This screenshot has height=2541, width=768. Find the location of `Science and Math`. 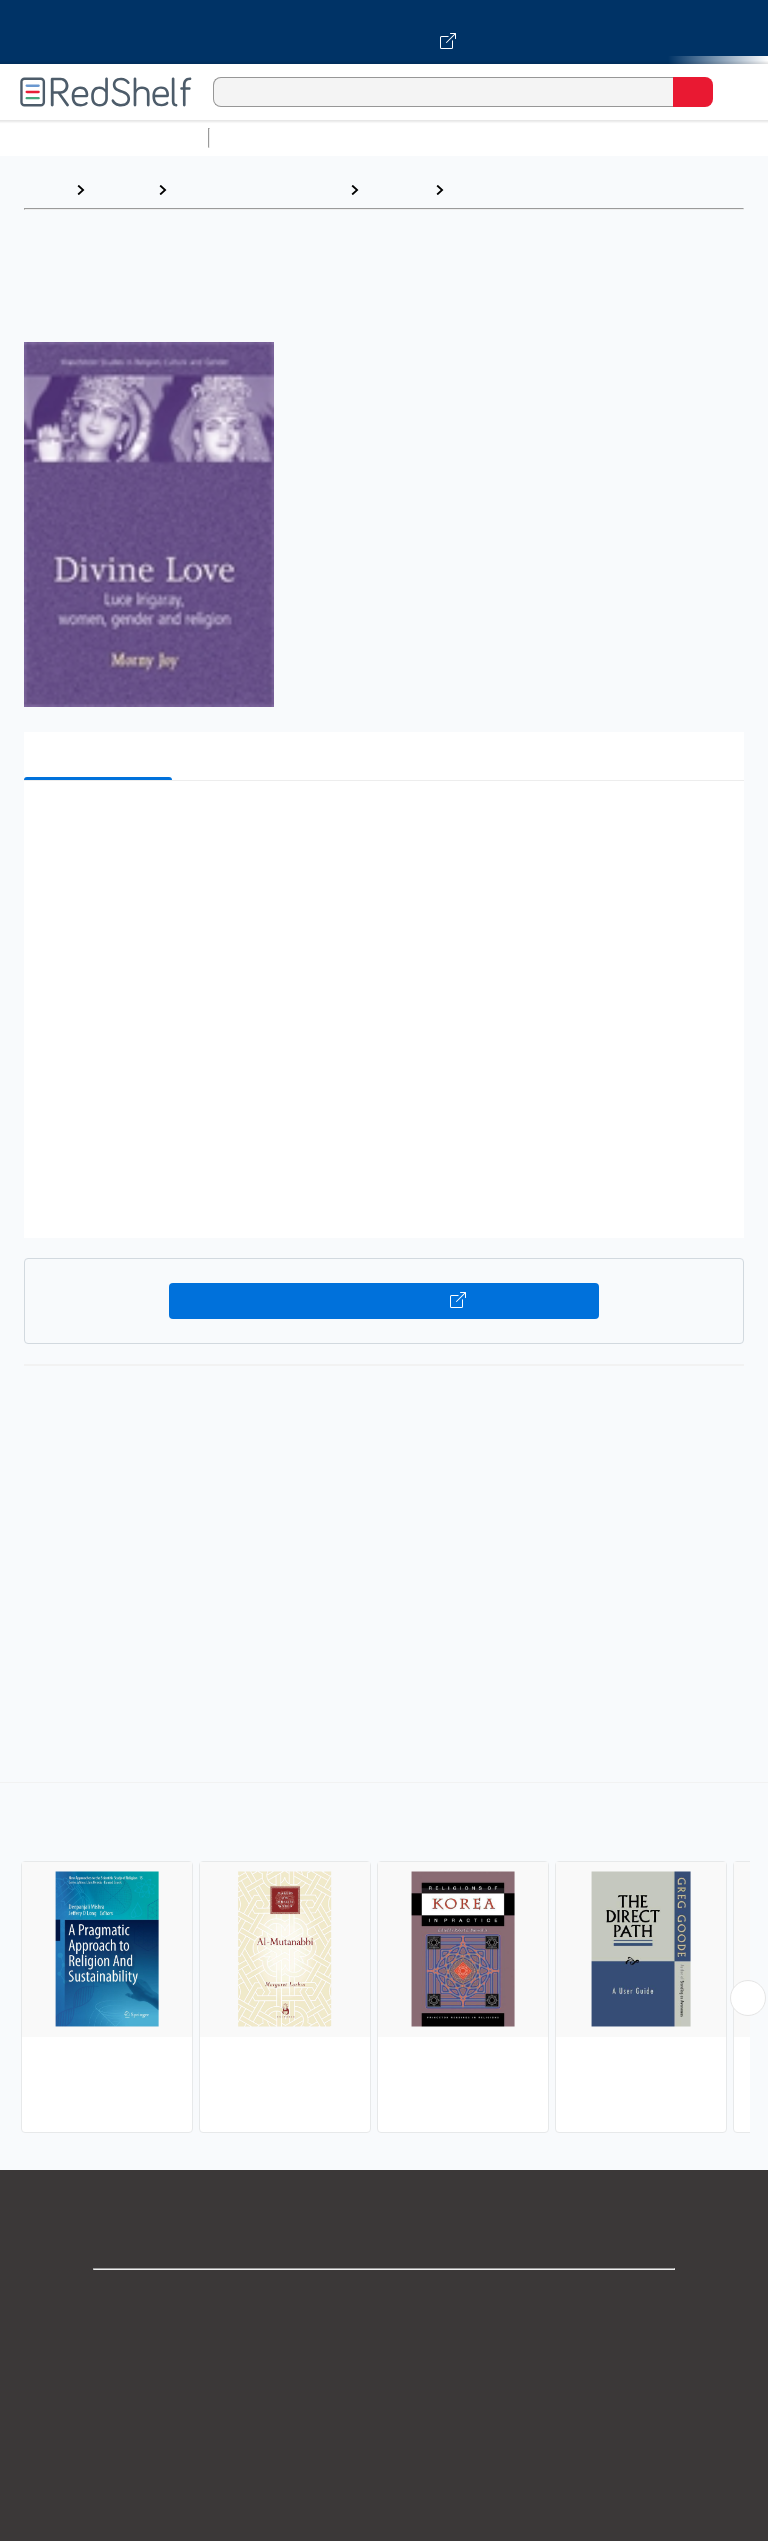

Science and Math is located at coordinates (392, 137).